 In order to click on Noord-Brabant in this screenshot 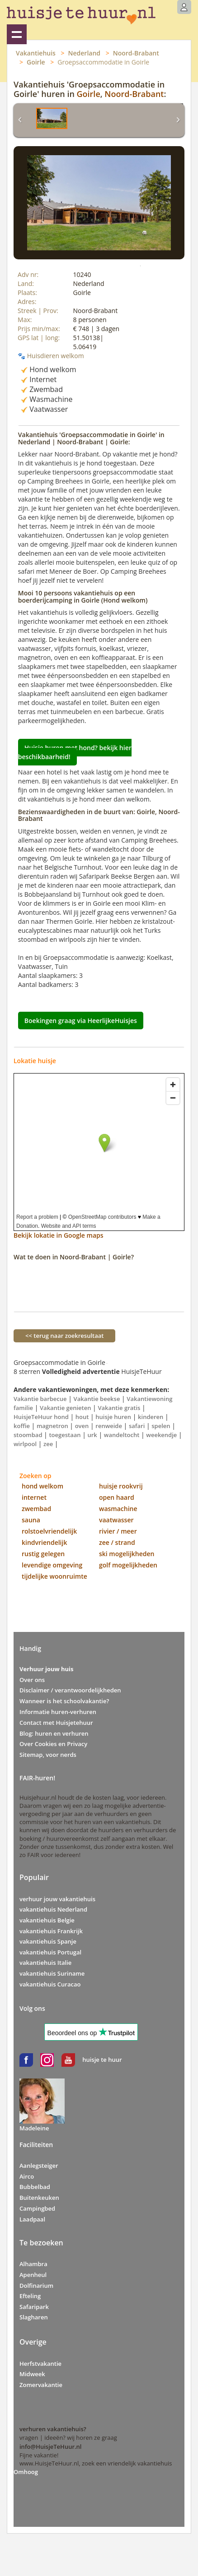, I will do `click(136, 53)`.